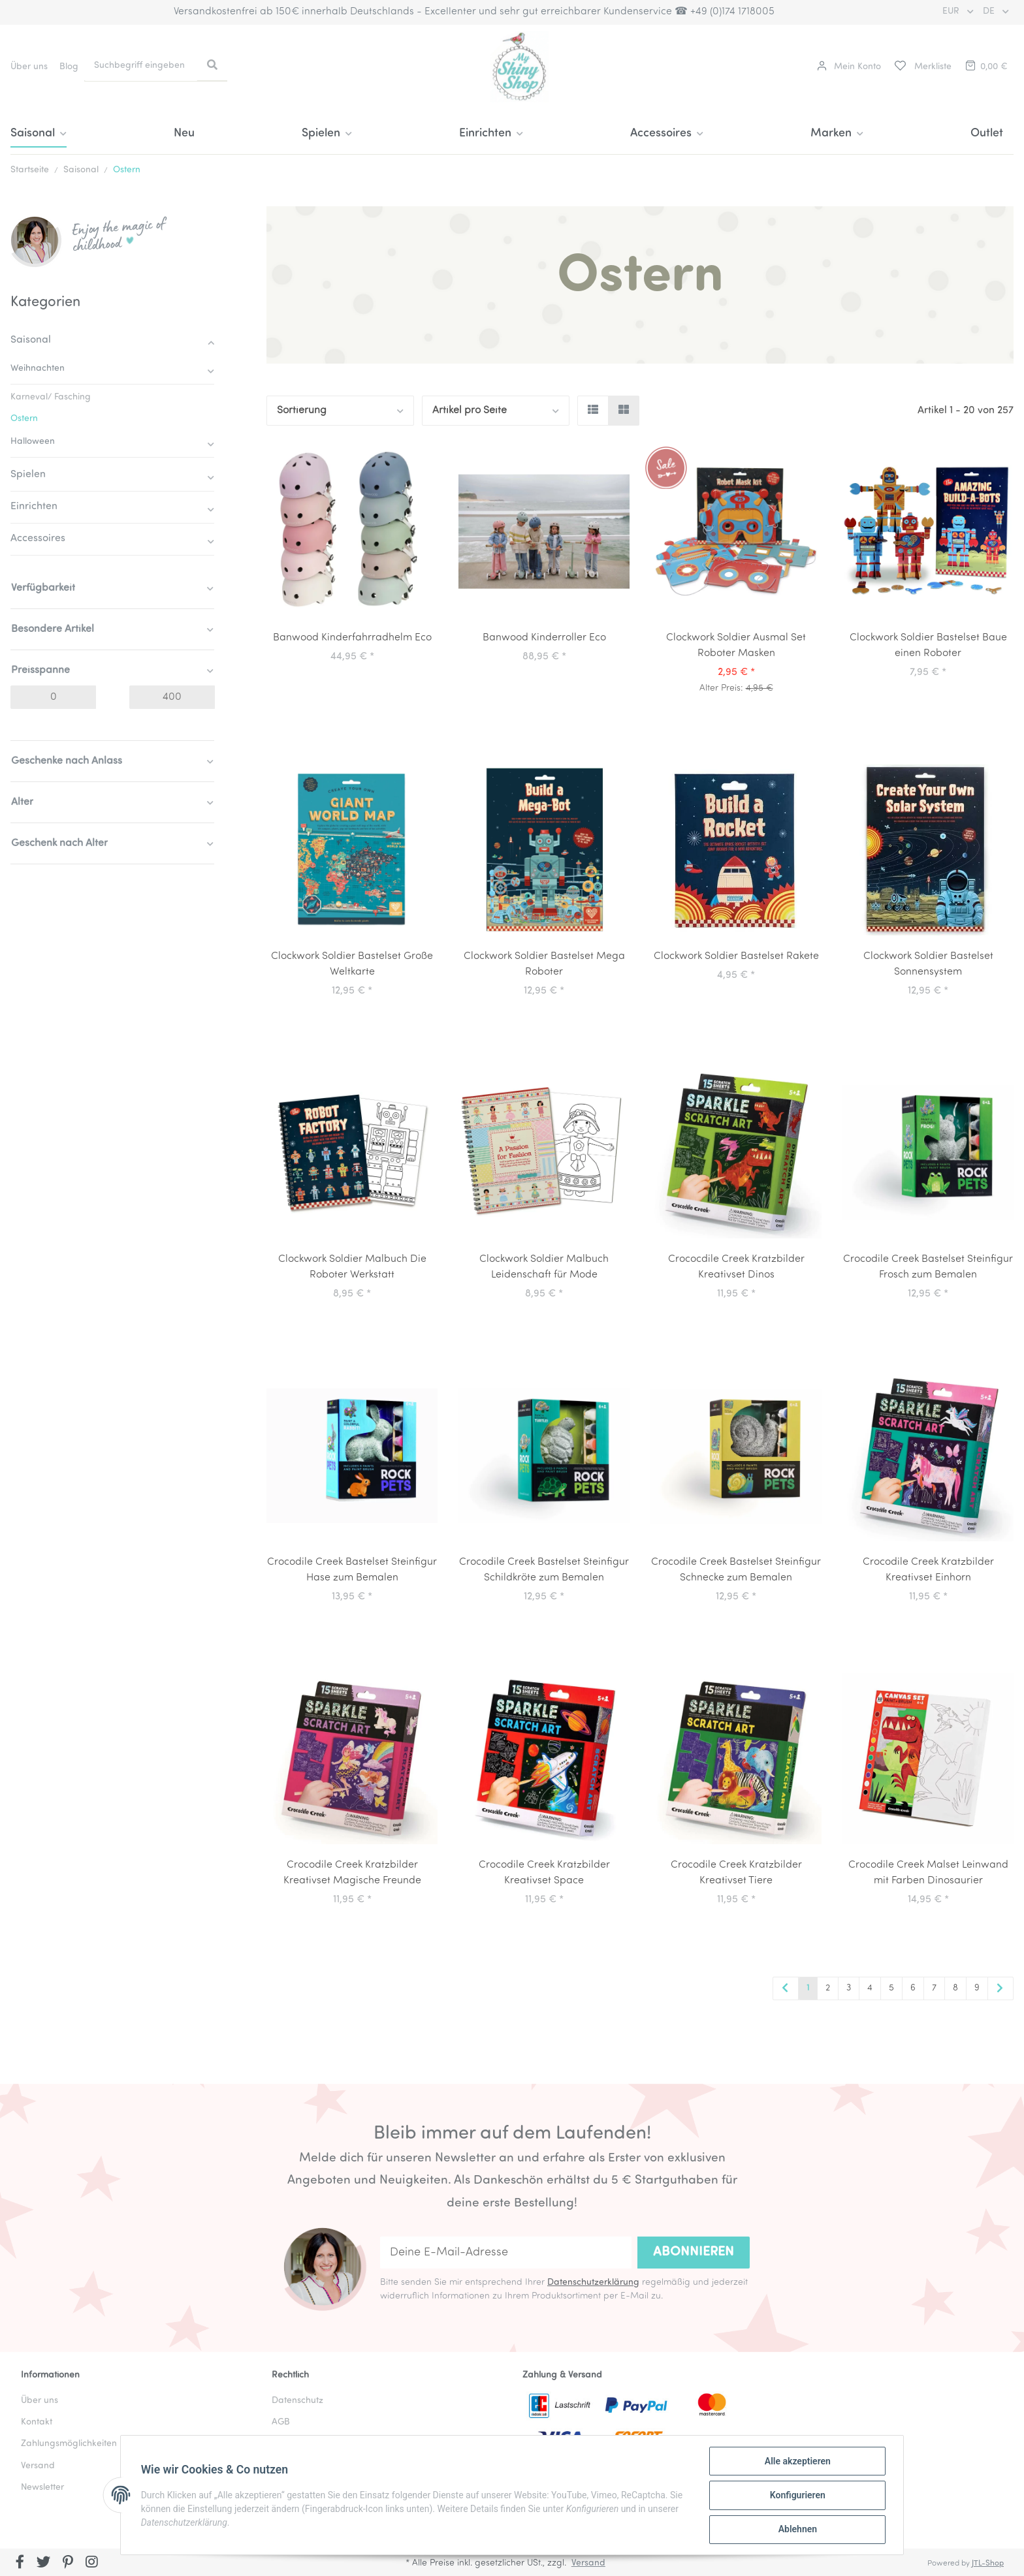 This screenshot has height=2576, width=1024. What do you see at coordinates (37, 368) in the screenshot?
I see `Weihnachten` at bounding box center [37, 368].